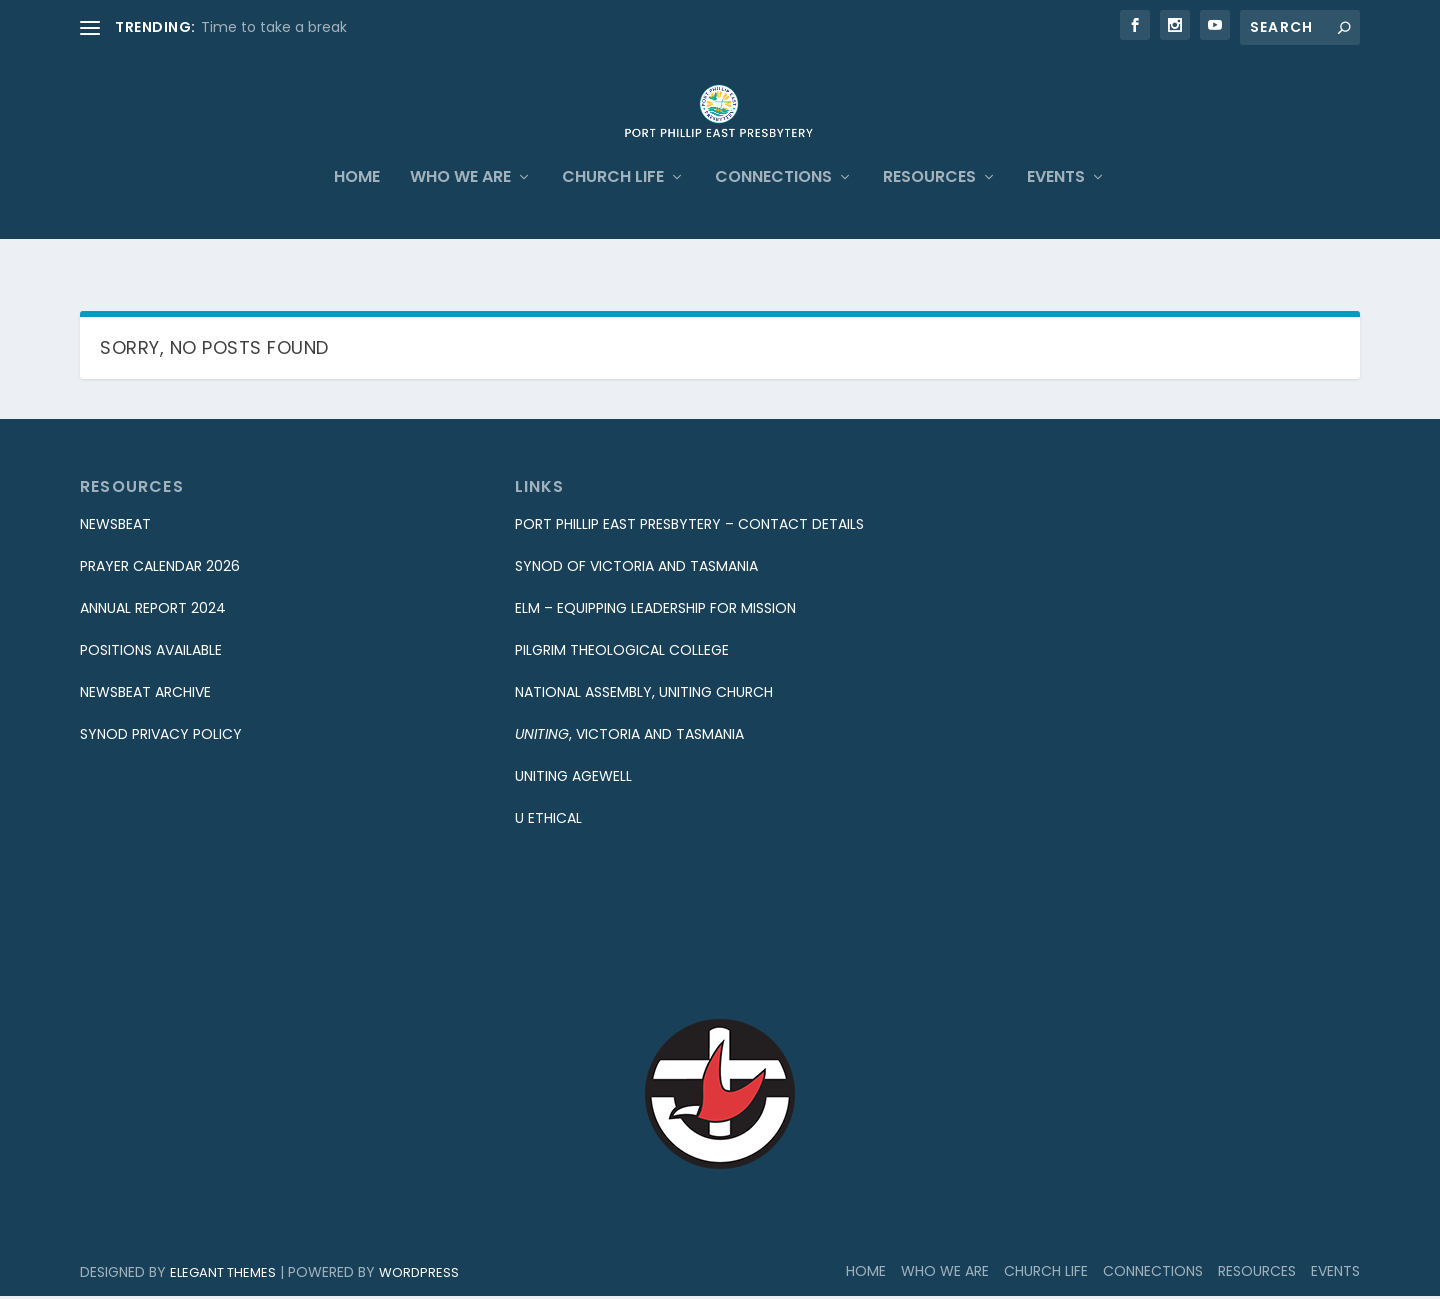 The image size is (1440, 1299). I want to click on Church Life, so click(613, 214).